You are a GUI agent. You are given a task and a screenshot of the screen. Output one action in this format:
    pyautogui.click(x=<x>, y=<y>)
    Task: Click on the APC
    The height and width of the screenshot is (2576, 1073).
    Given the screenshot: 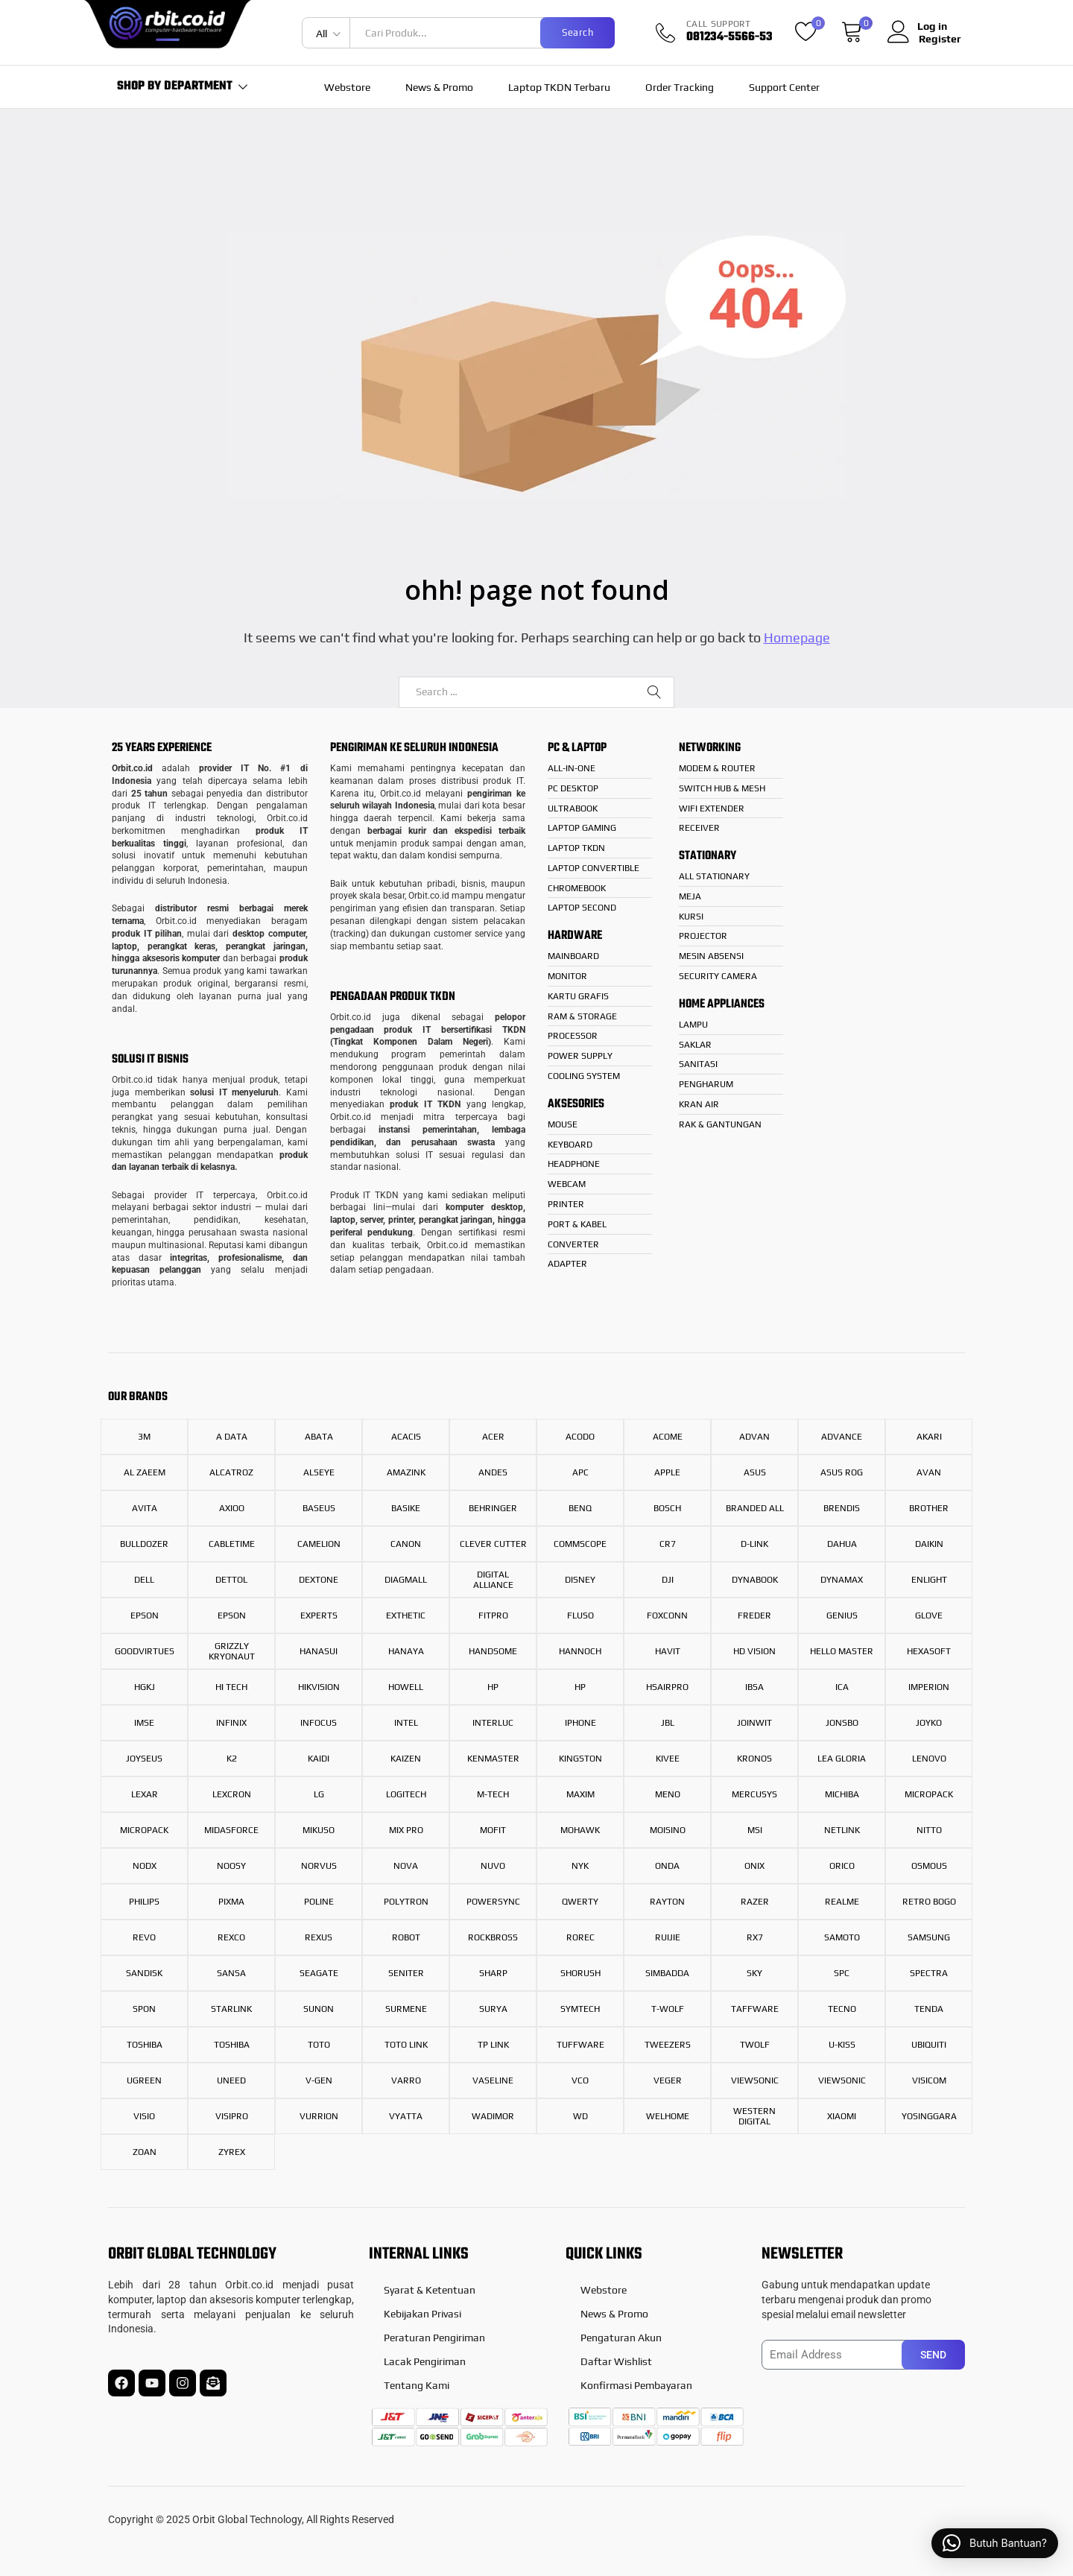 What is the action you would take?
    pyautogui.click(x=580, y=1472)
    